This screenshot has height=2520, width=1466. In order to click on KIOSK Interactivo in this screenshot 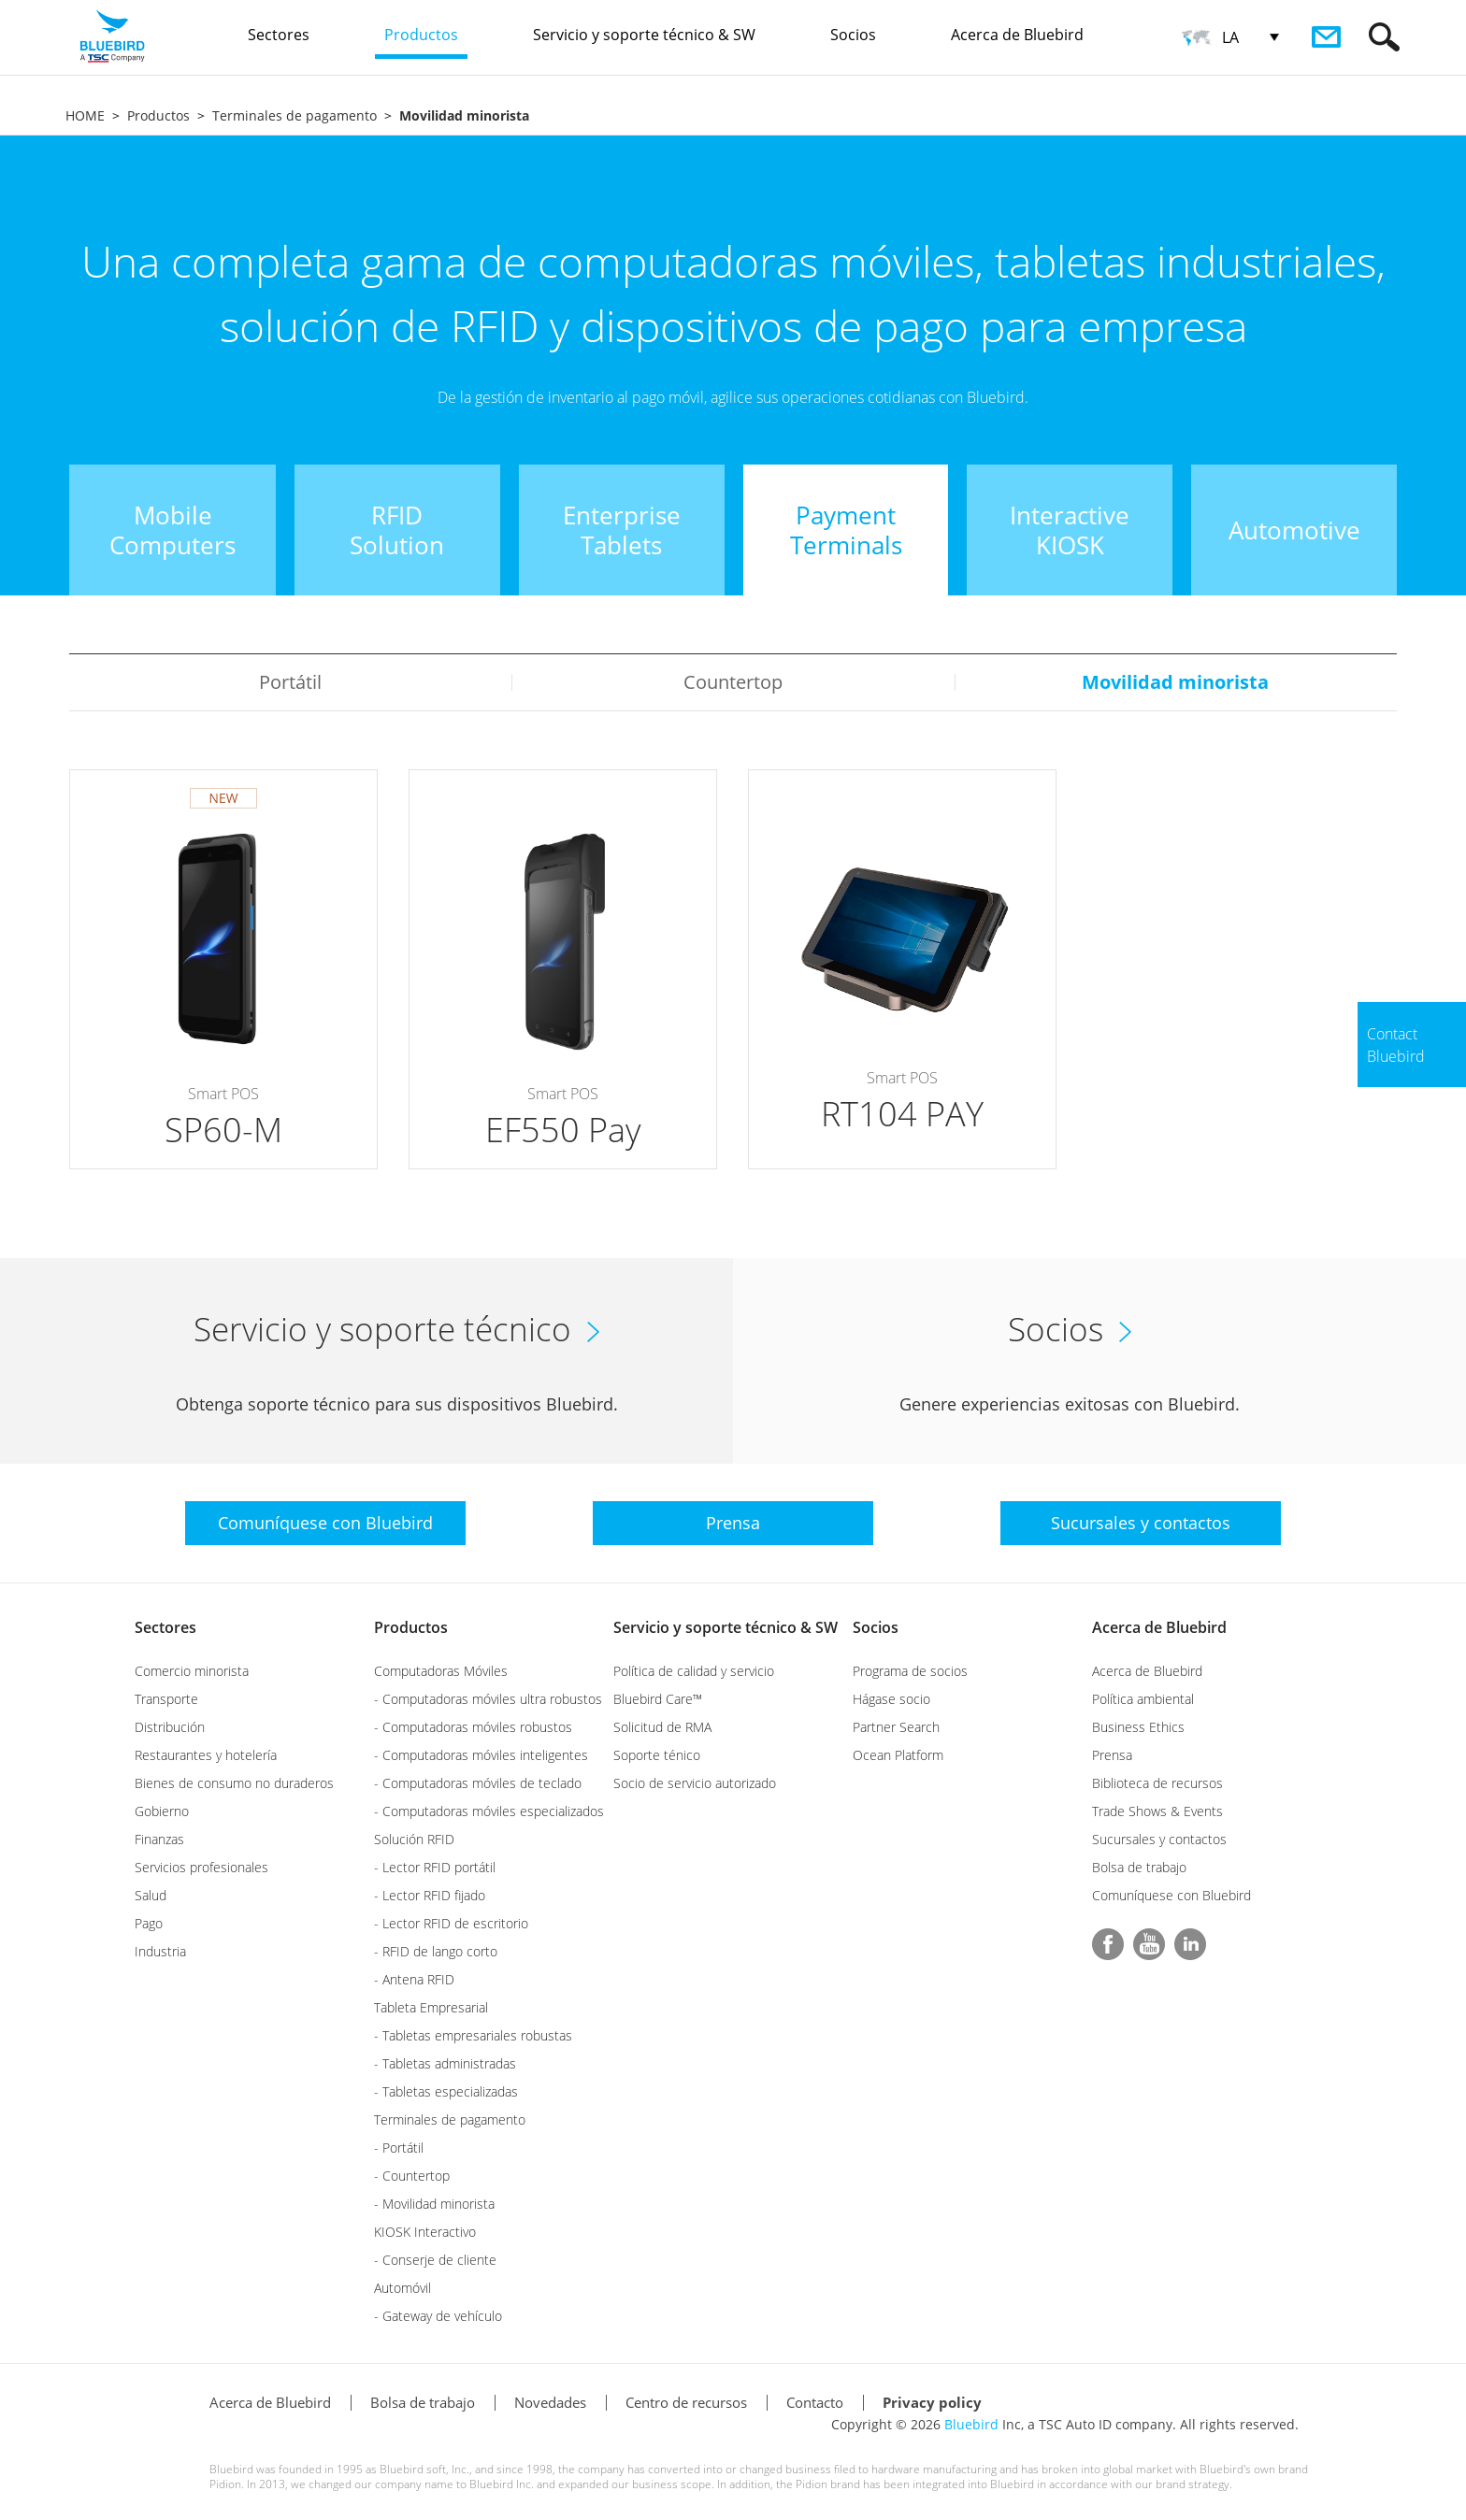, I will do `click(425, 2232)`.